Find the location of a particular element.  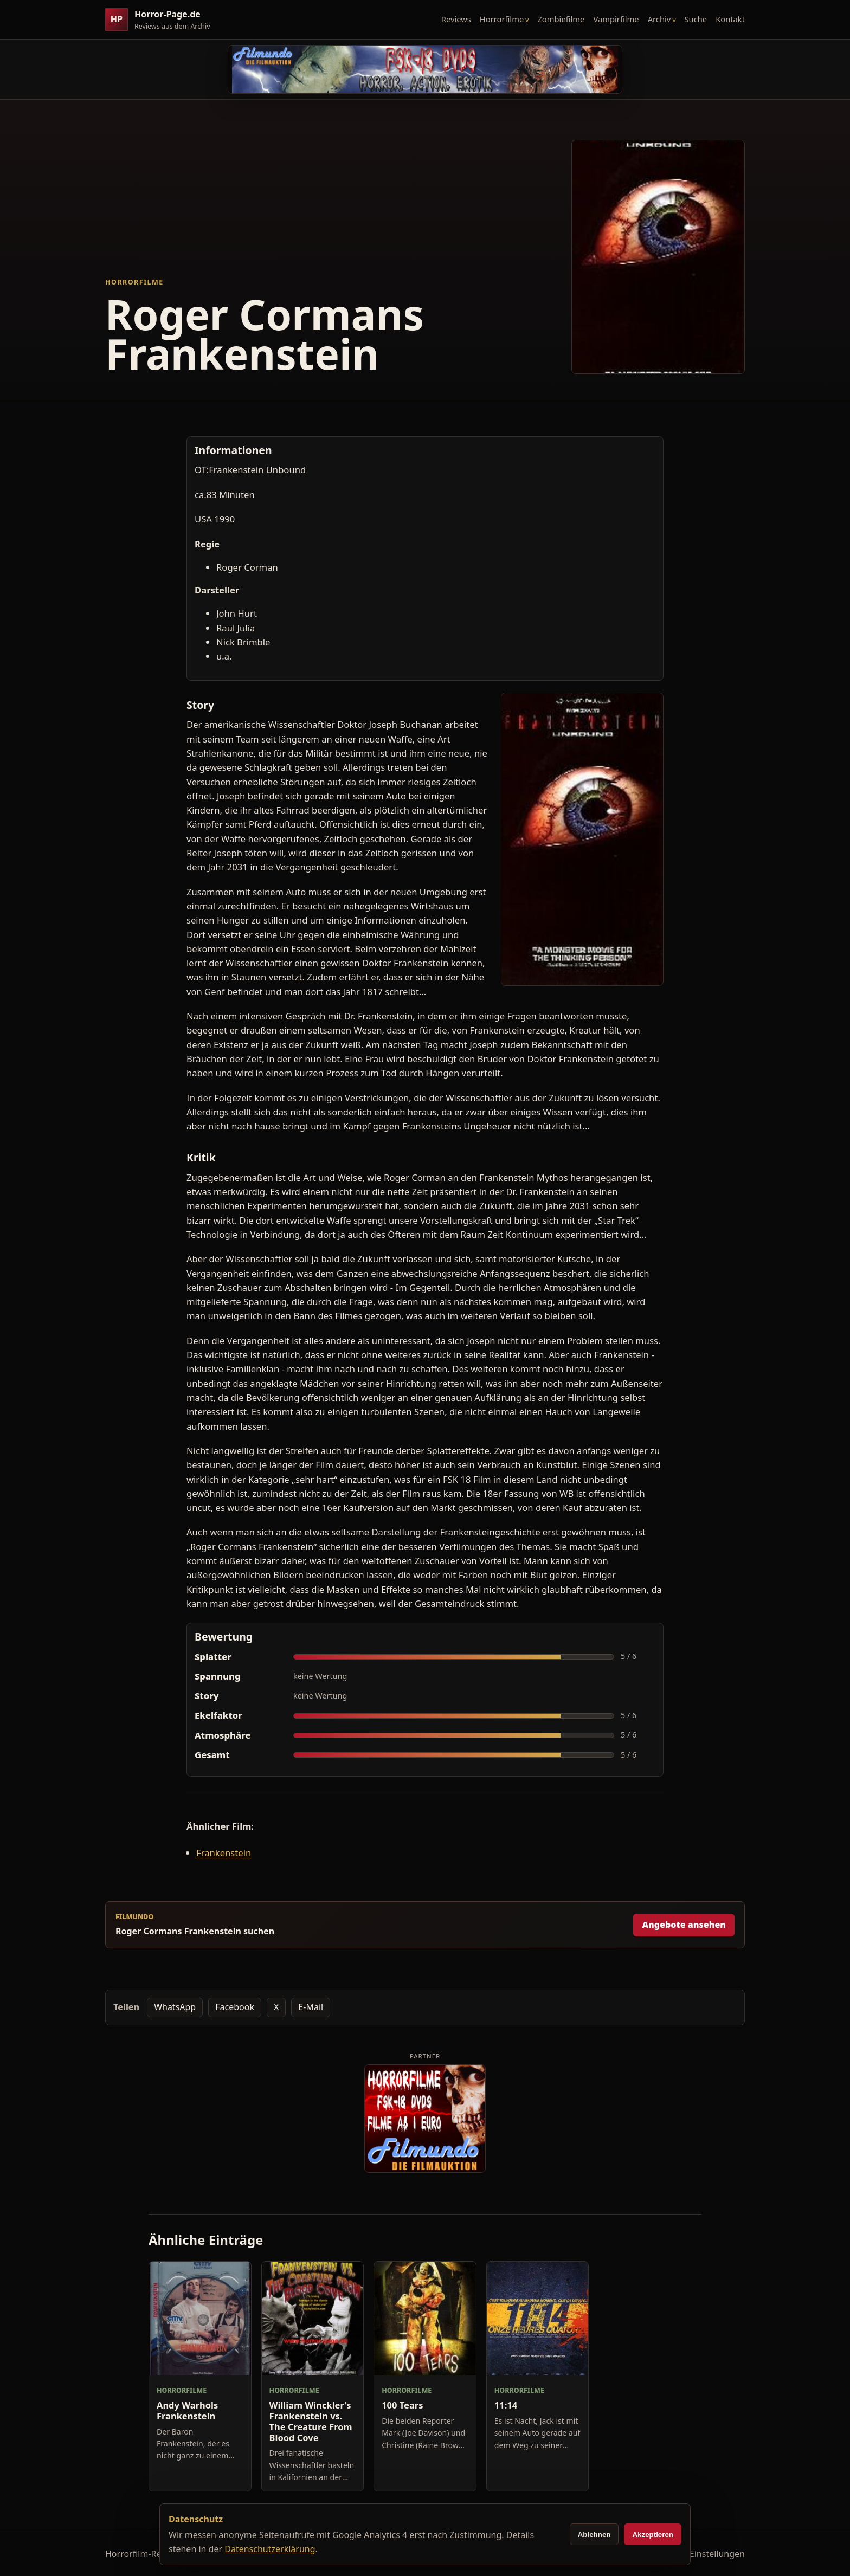

Vampirfilme is located at coordinates (616, 19).